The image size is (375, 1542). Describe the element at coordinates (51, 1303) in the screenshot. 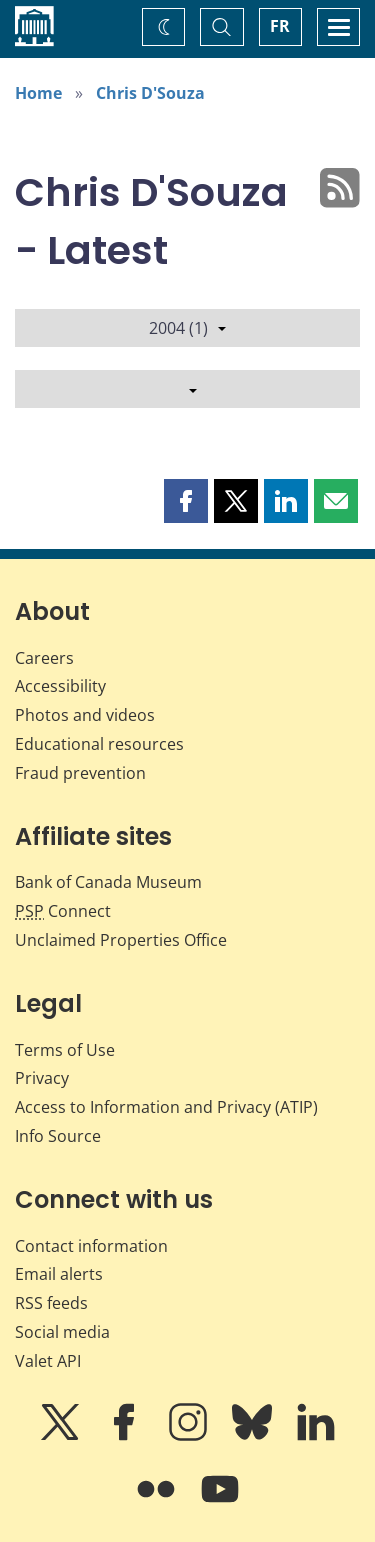

I see `RSS feeds` at that location.